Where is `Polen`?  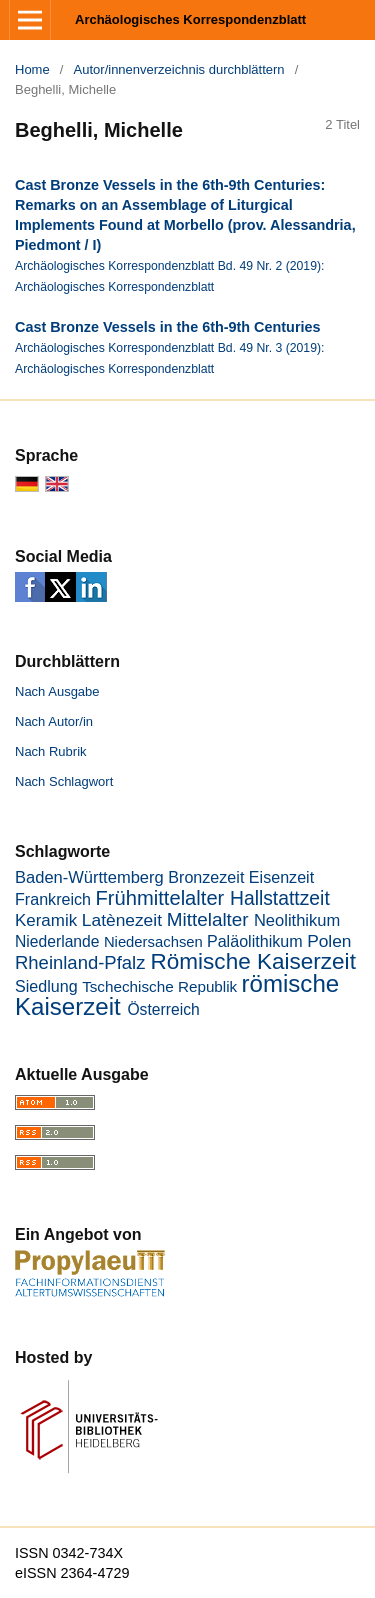
Polen is located at coordinates (329, 941).